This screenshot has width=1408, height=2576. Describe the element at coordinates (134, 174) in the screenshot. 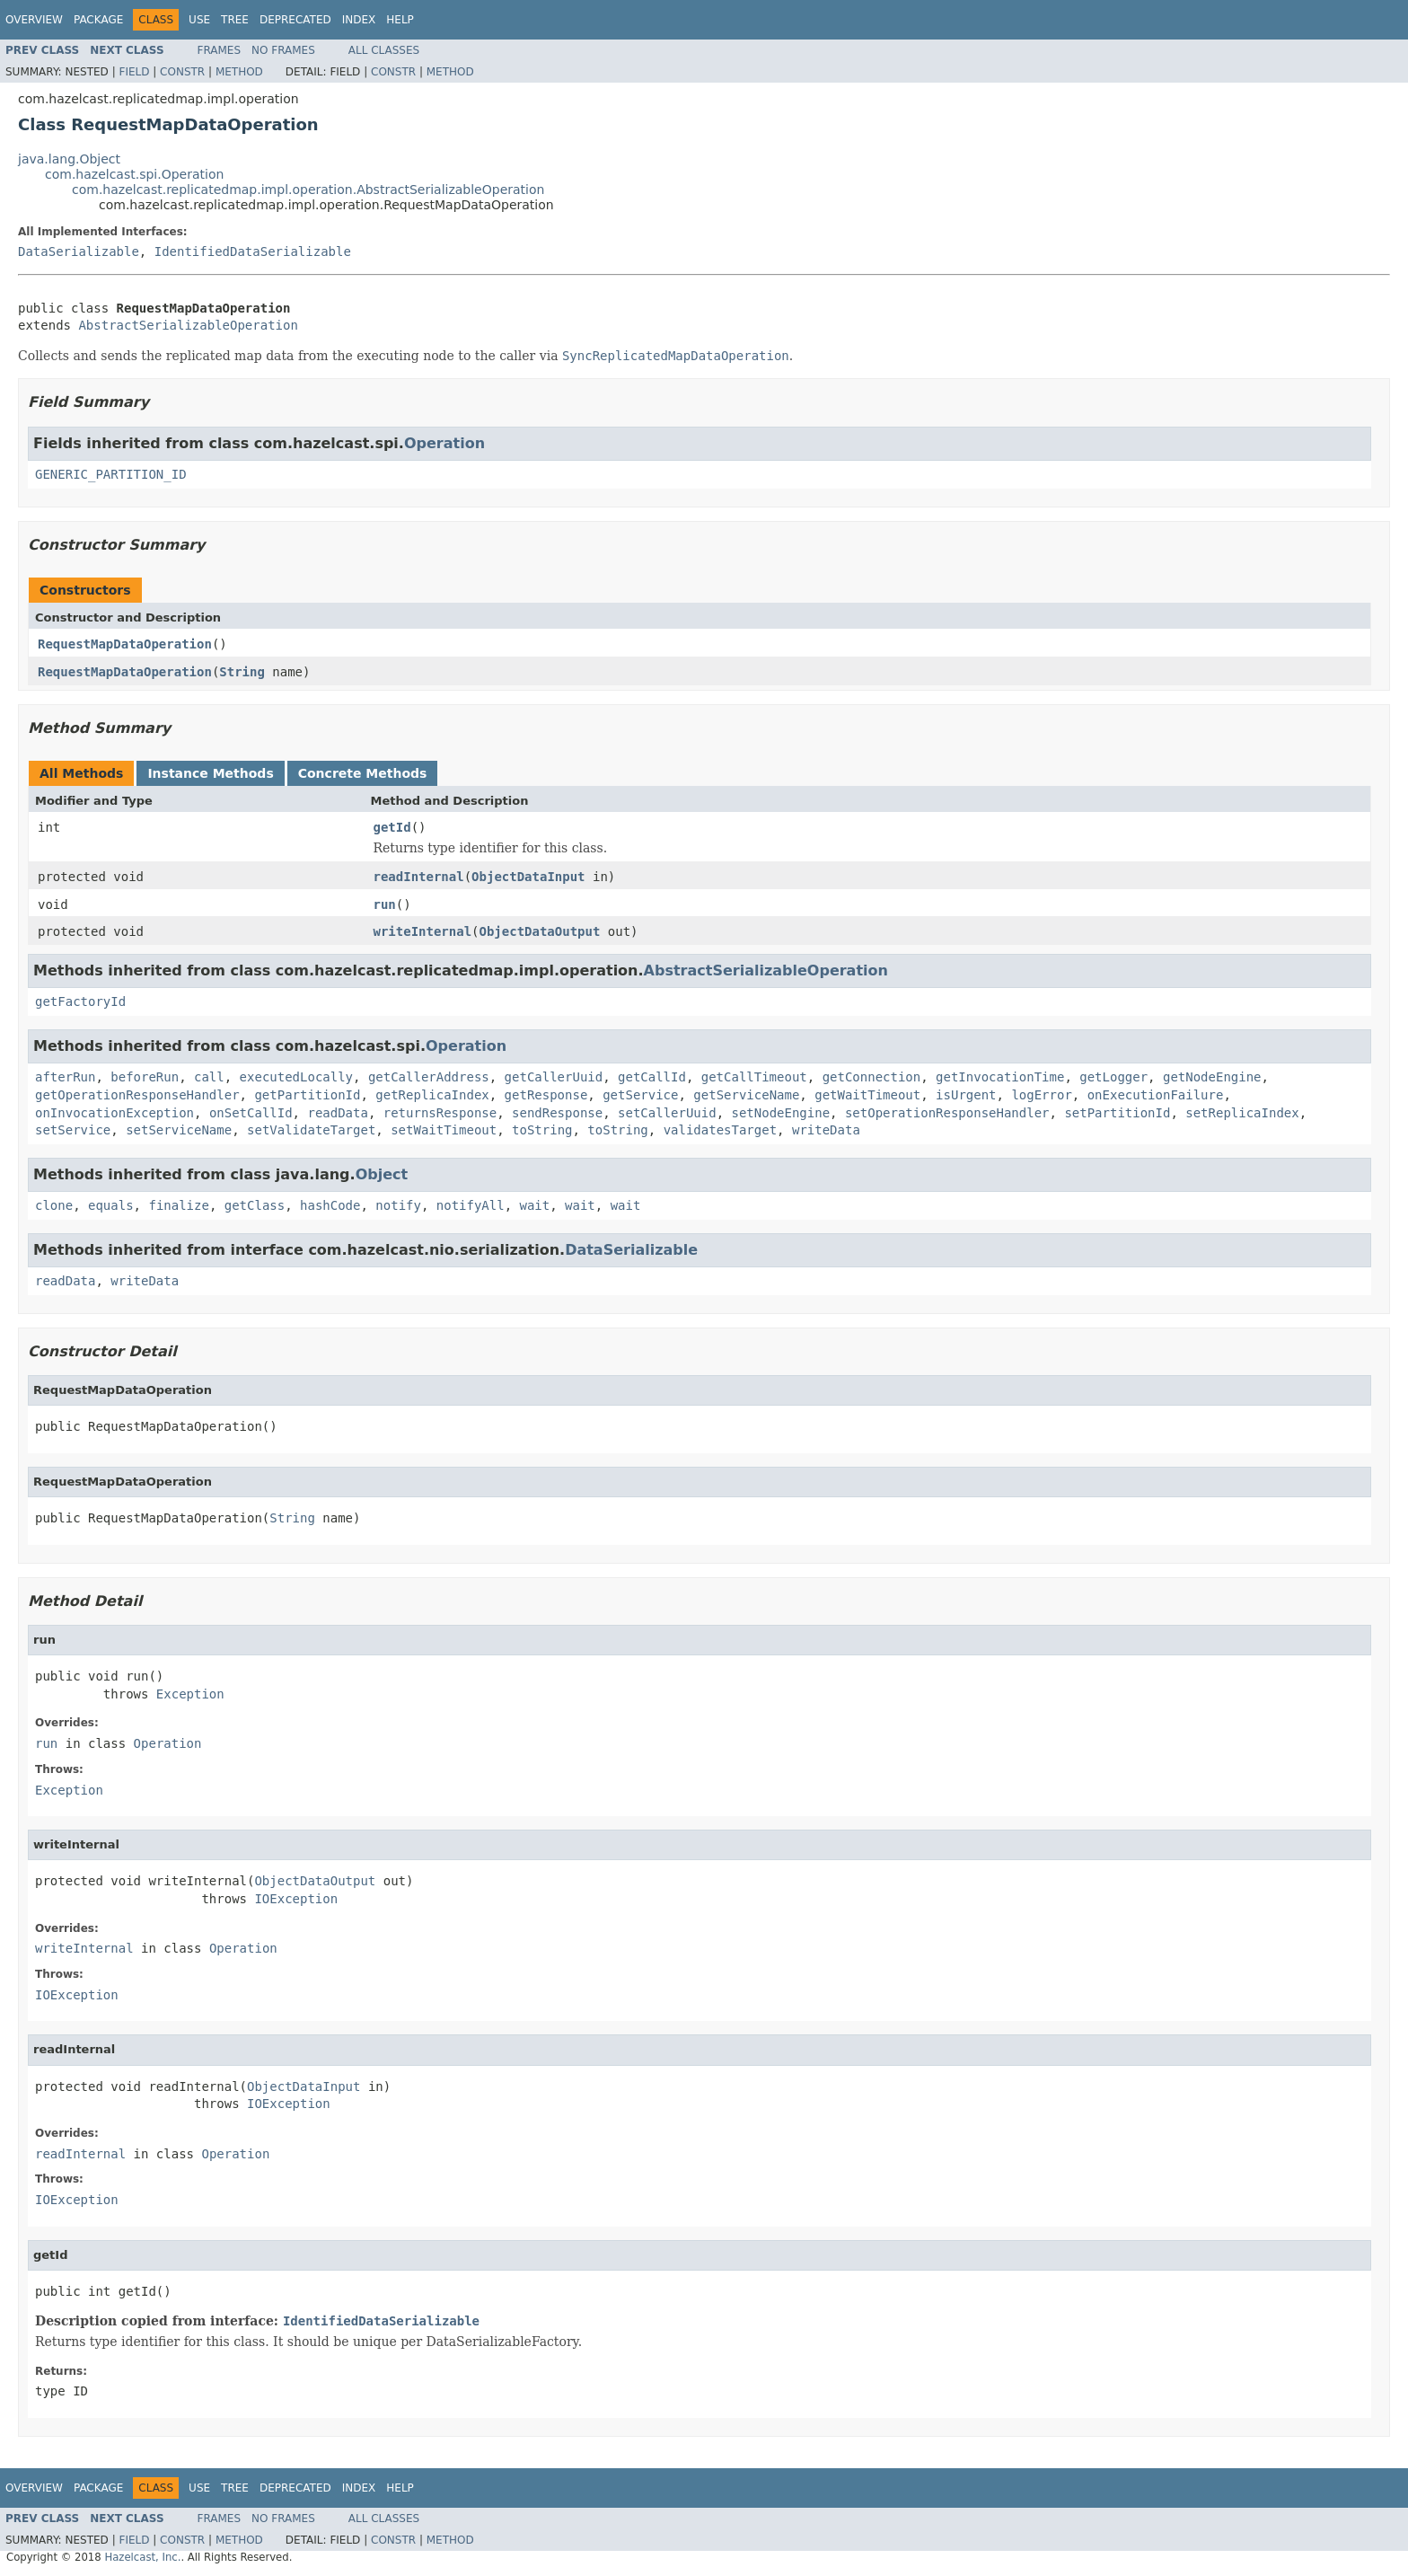

I see `com.hazelcast.spi.Operation` at that location.